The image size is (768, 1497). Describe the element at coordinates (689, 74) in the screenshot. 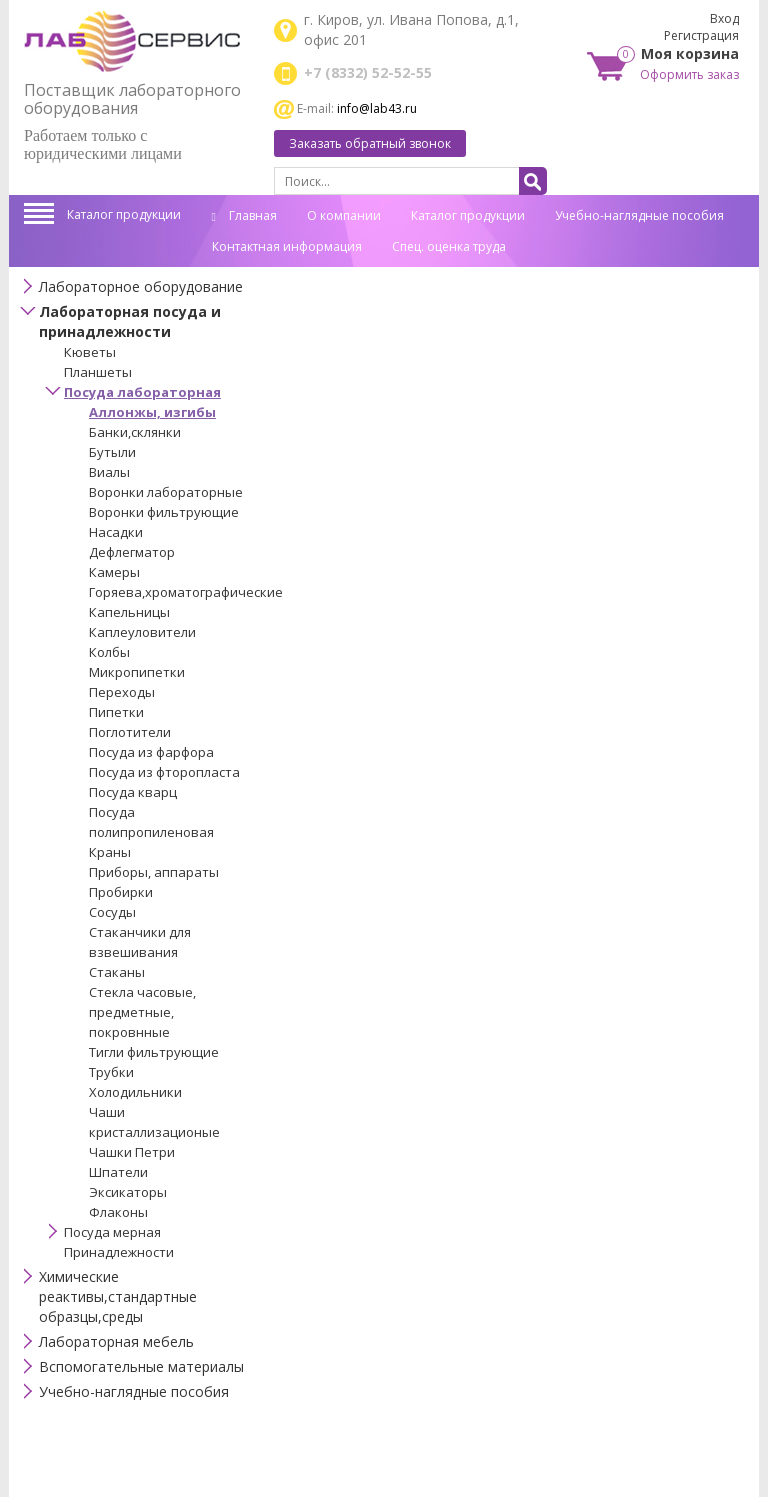

I see `Оформить заказ` at that location.